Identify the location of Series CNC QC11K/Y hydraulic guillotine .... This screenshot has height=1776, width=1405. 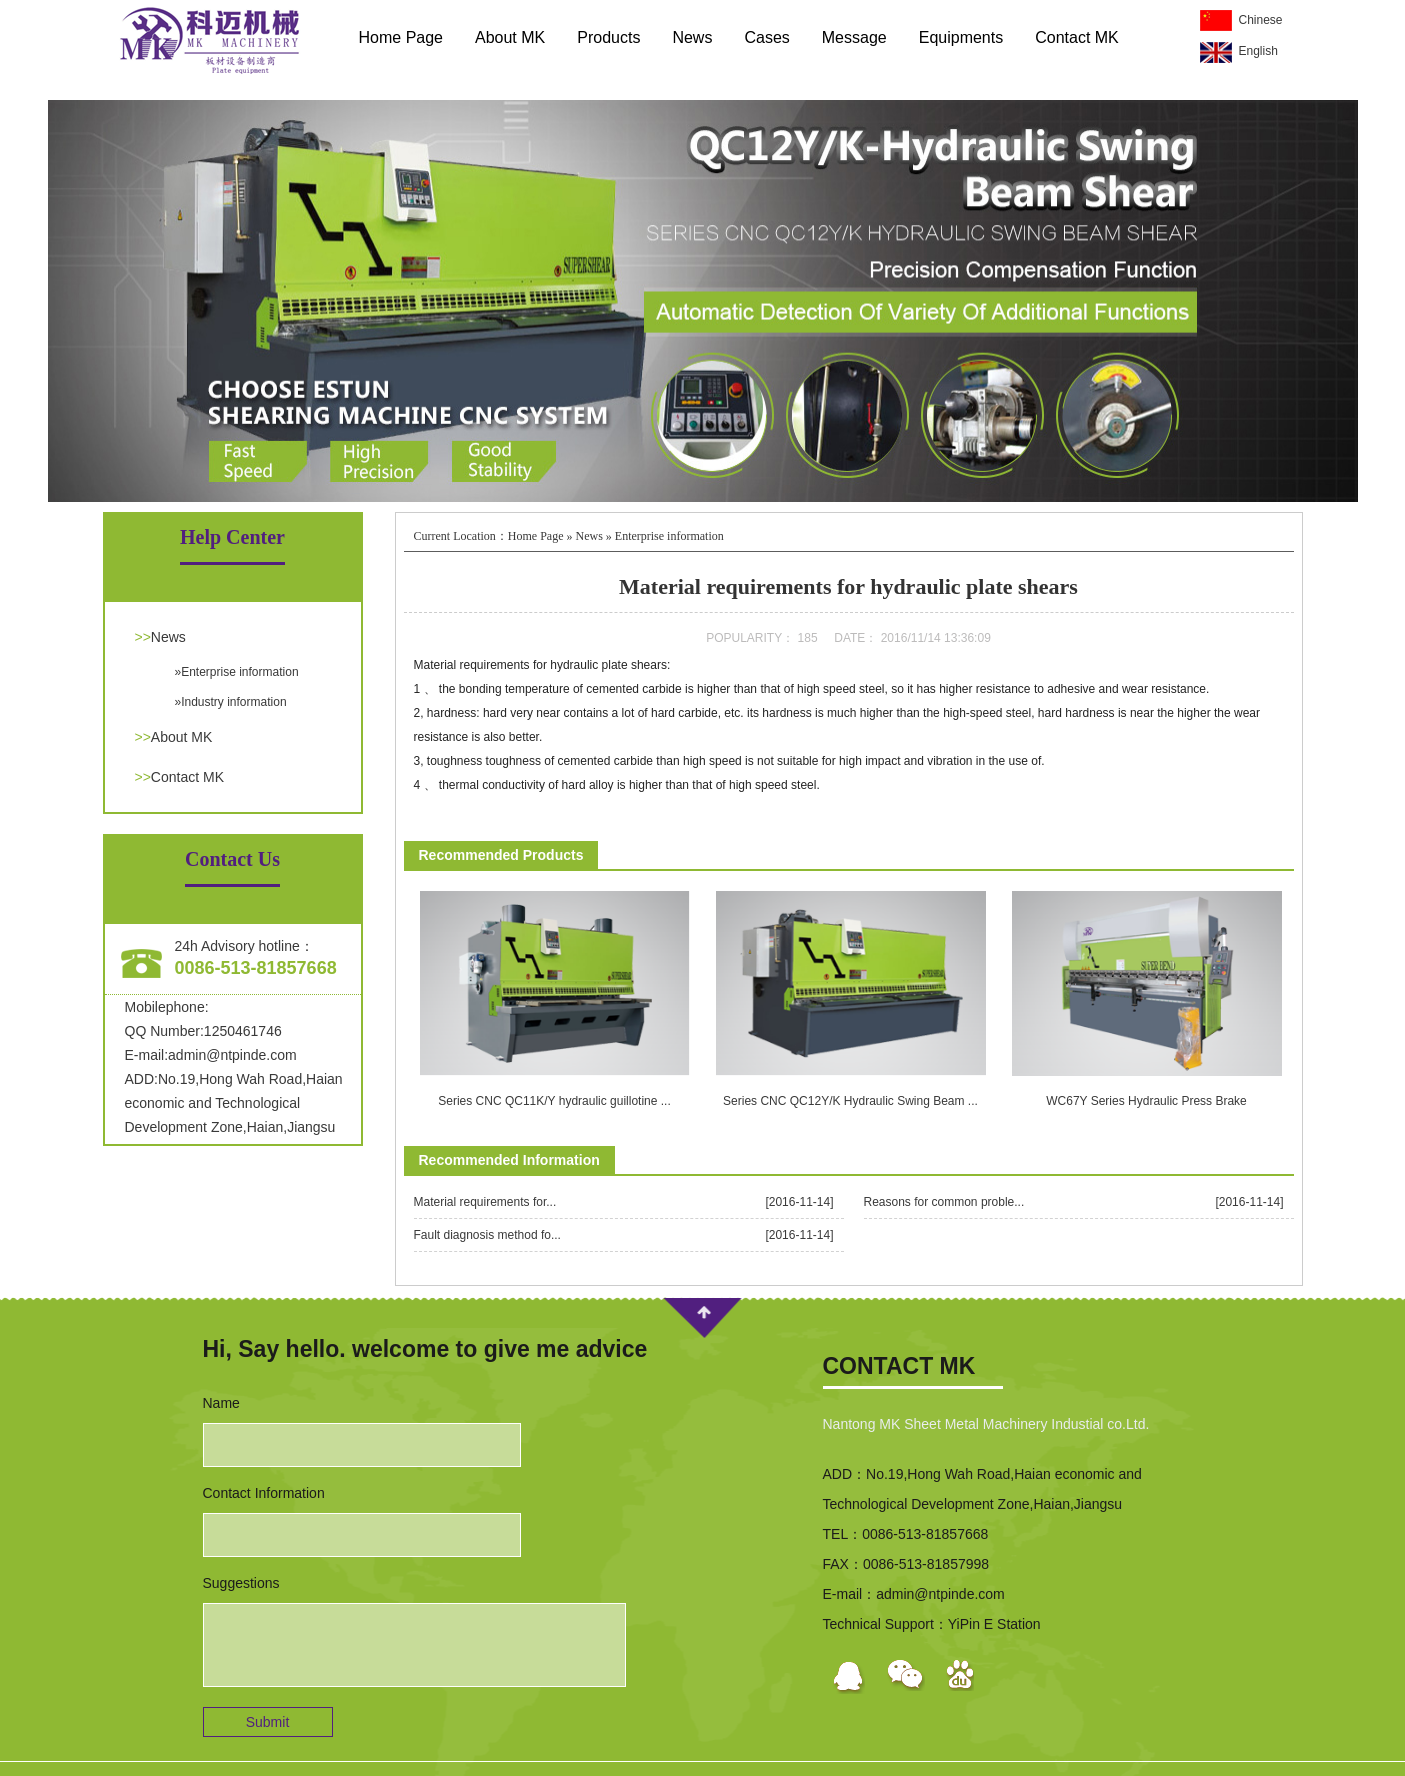
(554, 1101).